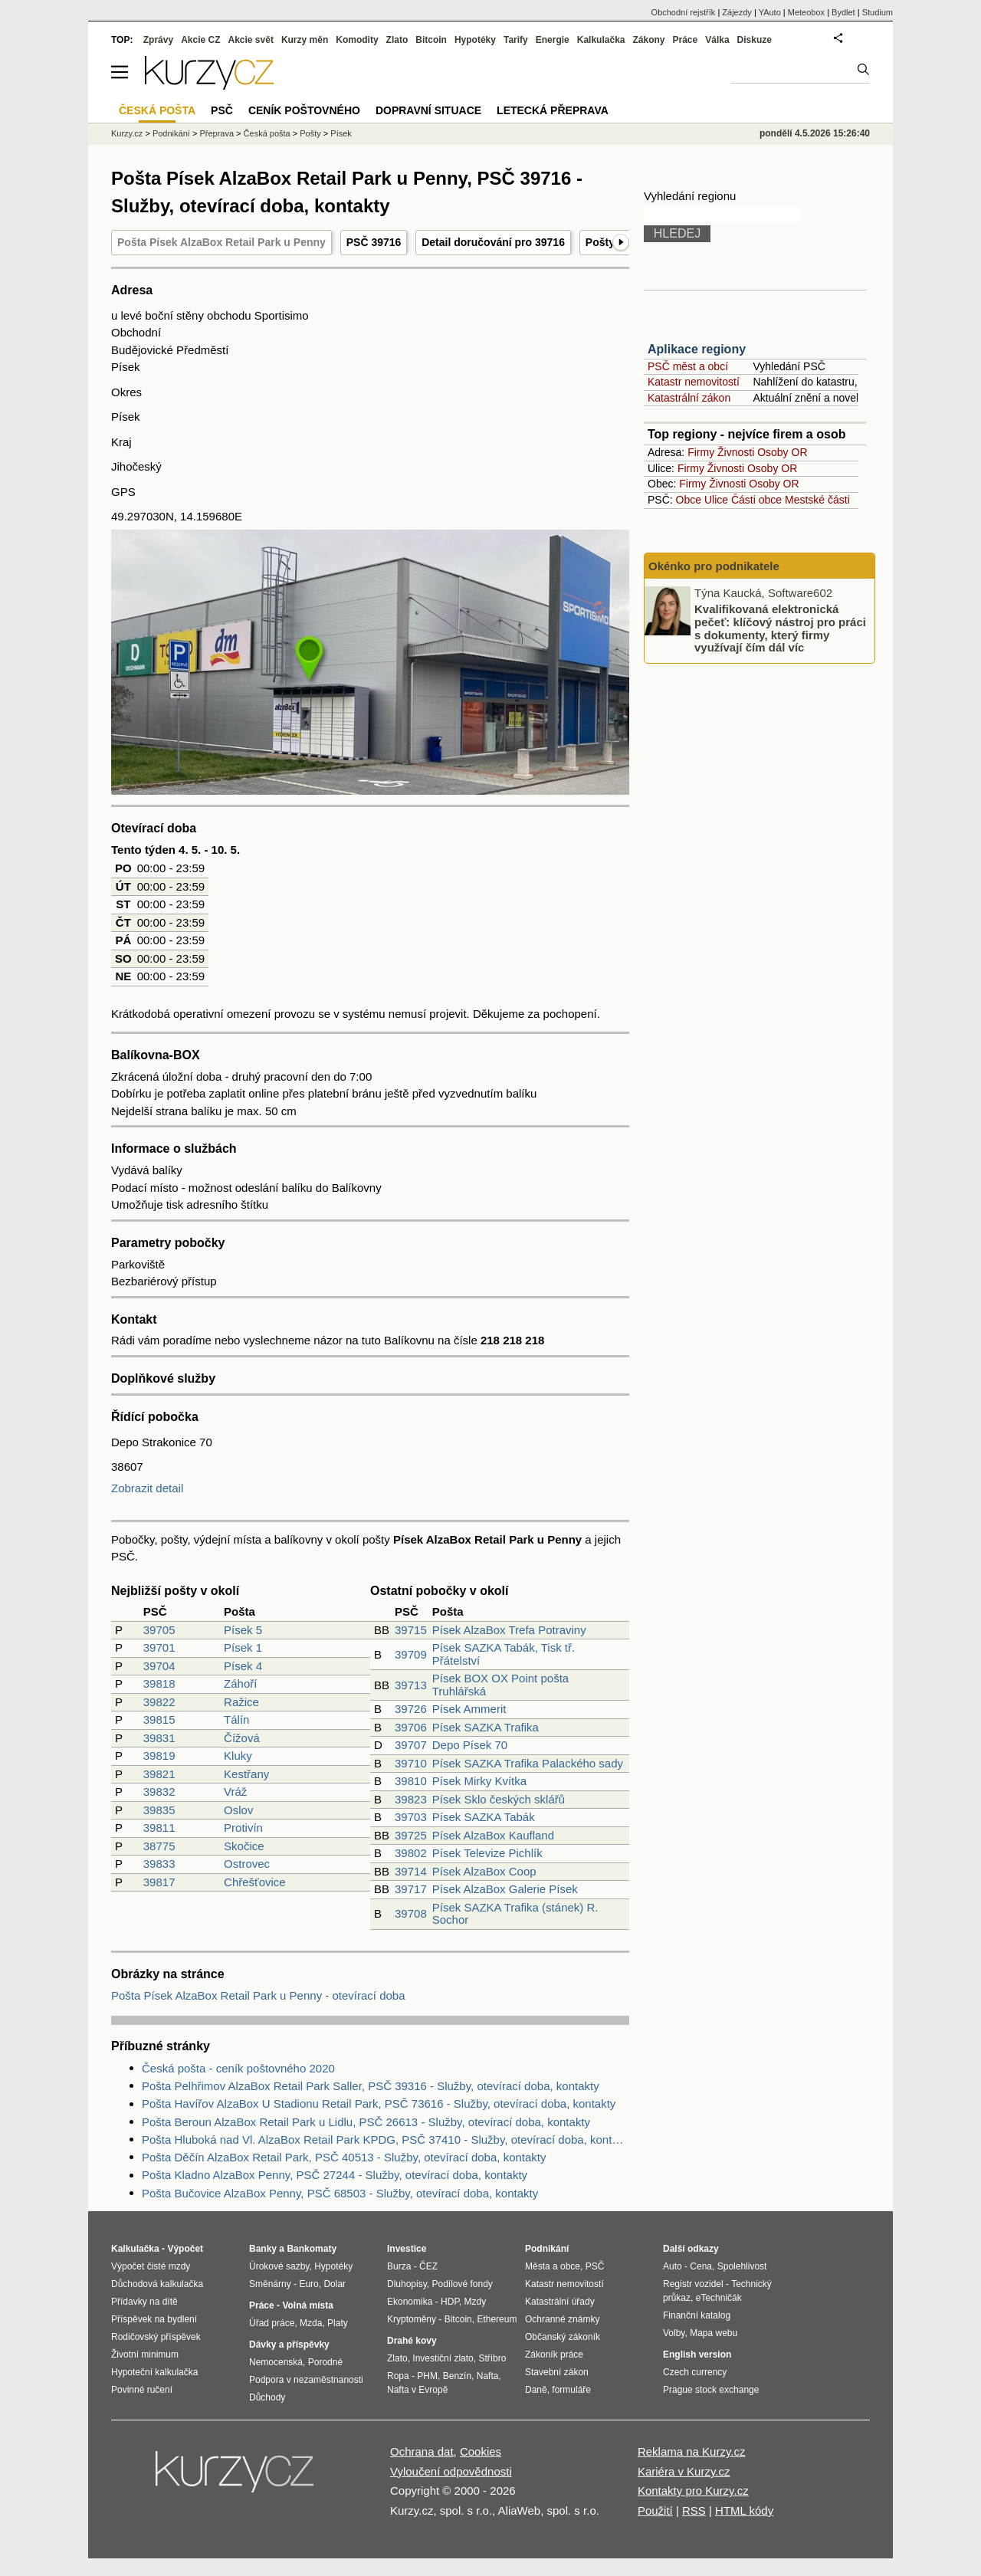 The width and height of the screenshot is (981, 2576). I want to click on Dluhopisy, so click(407, 2284).